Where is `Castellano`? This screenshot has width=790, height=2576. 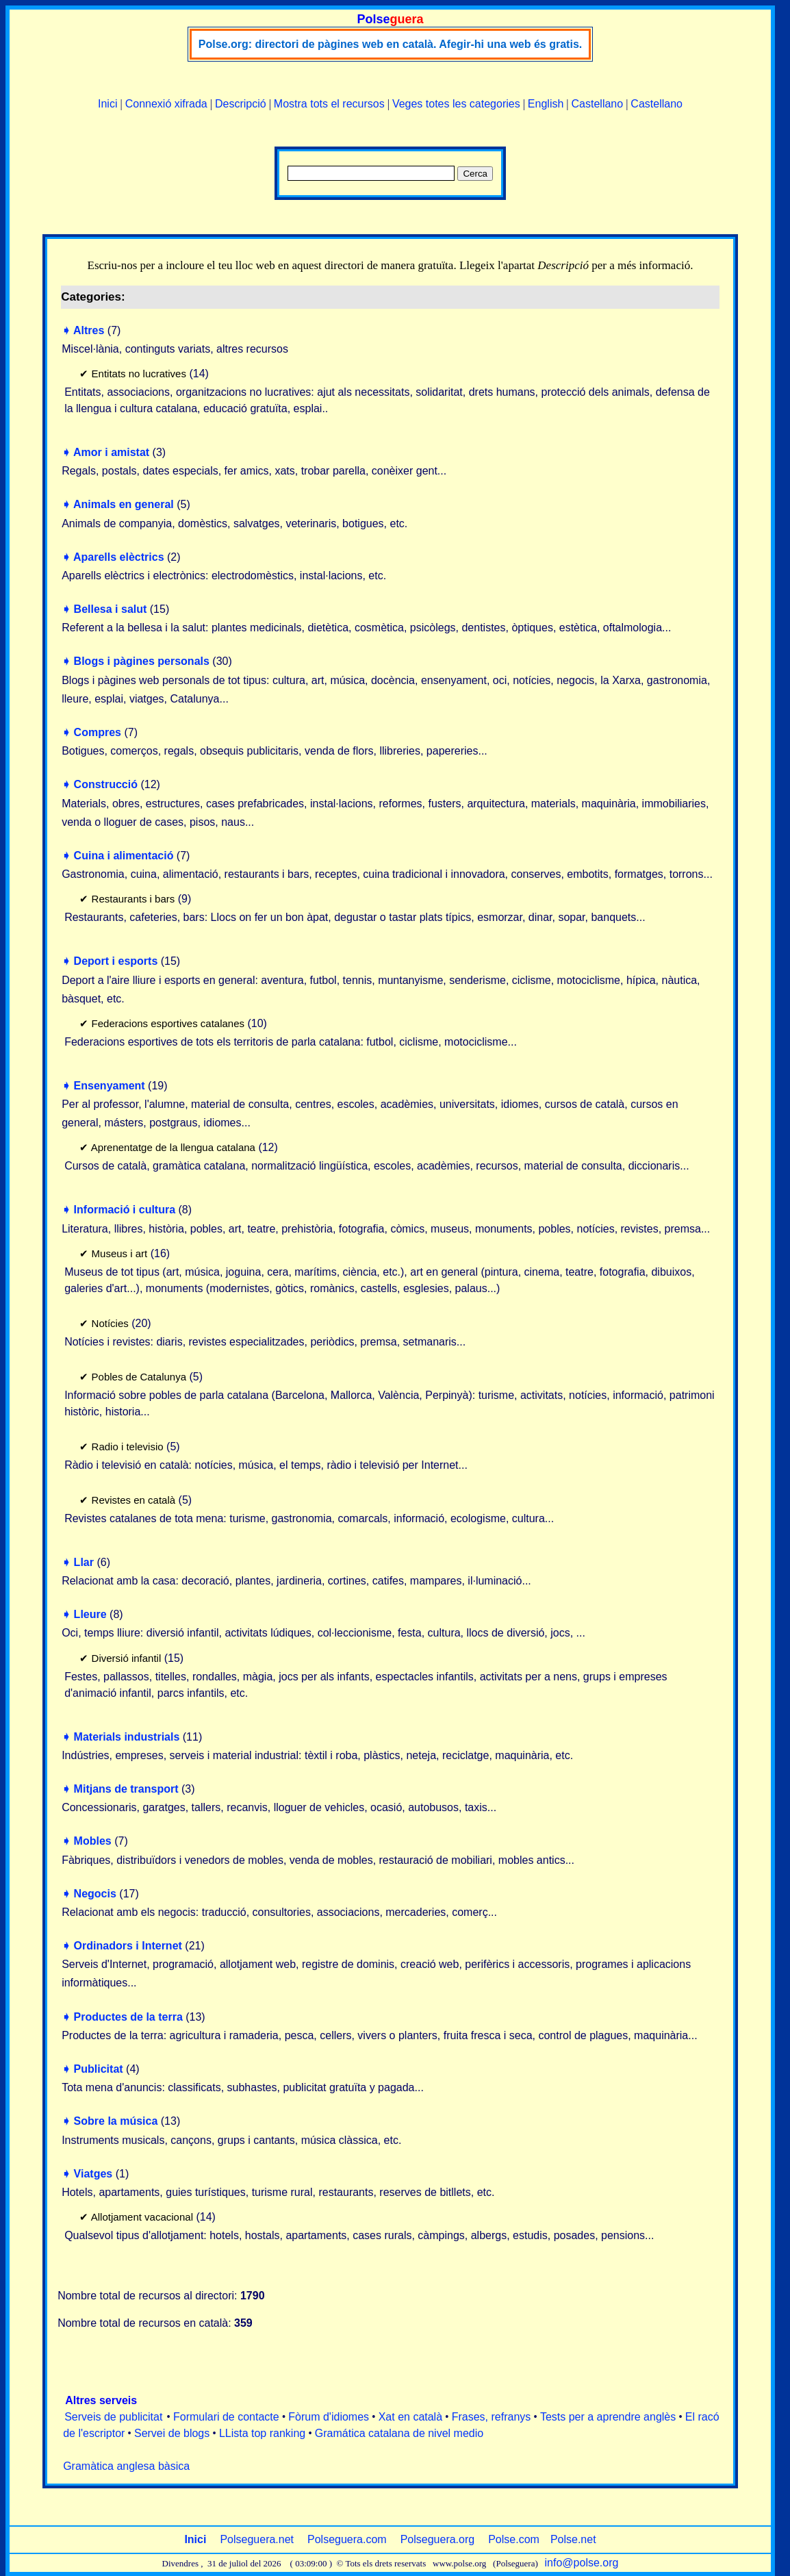
Castellano is located at coordinates (598, 104).